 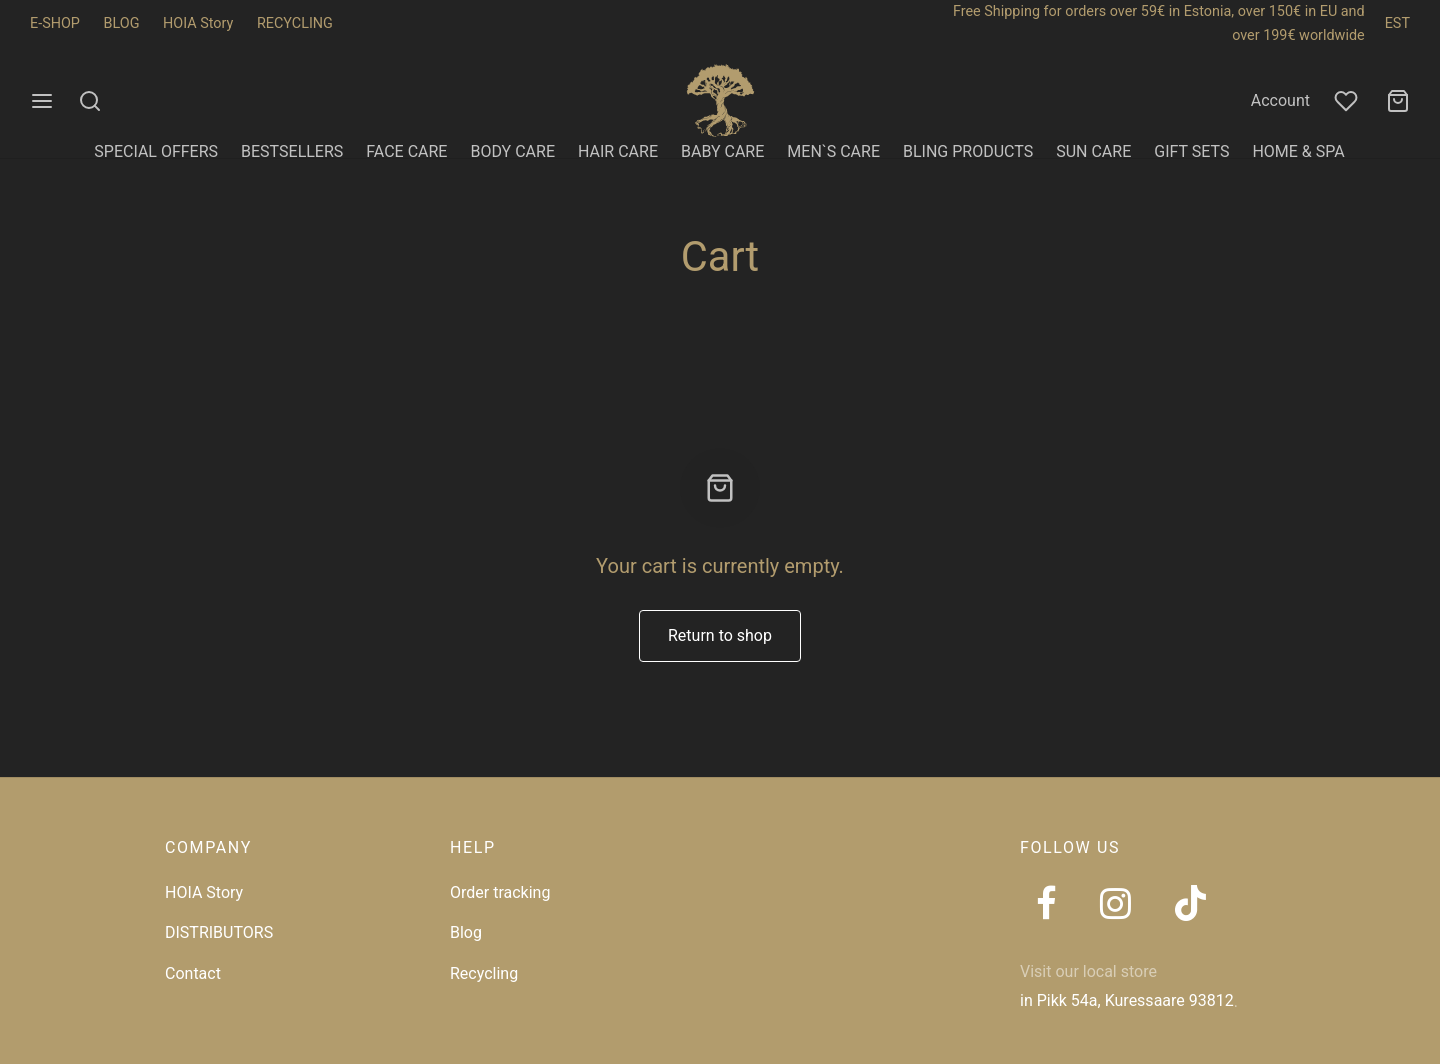 What do you see at coordinates (500, 892) in the screenshot?
I see `Order tracking` at bounding box center [500, 892].